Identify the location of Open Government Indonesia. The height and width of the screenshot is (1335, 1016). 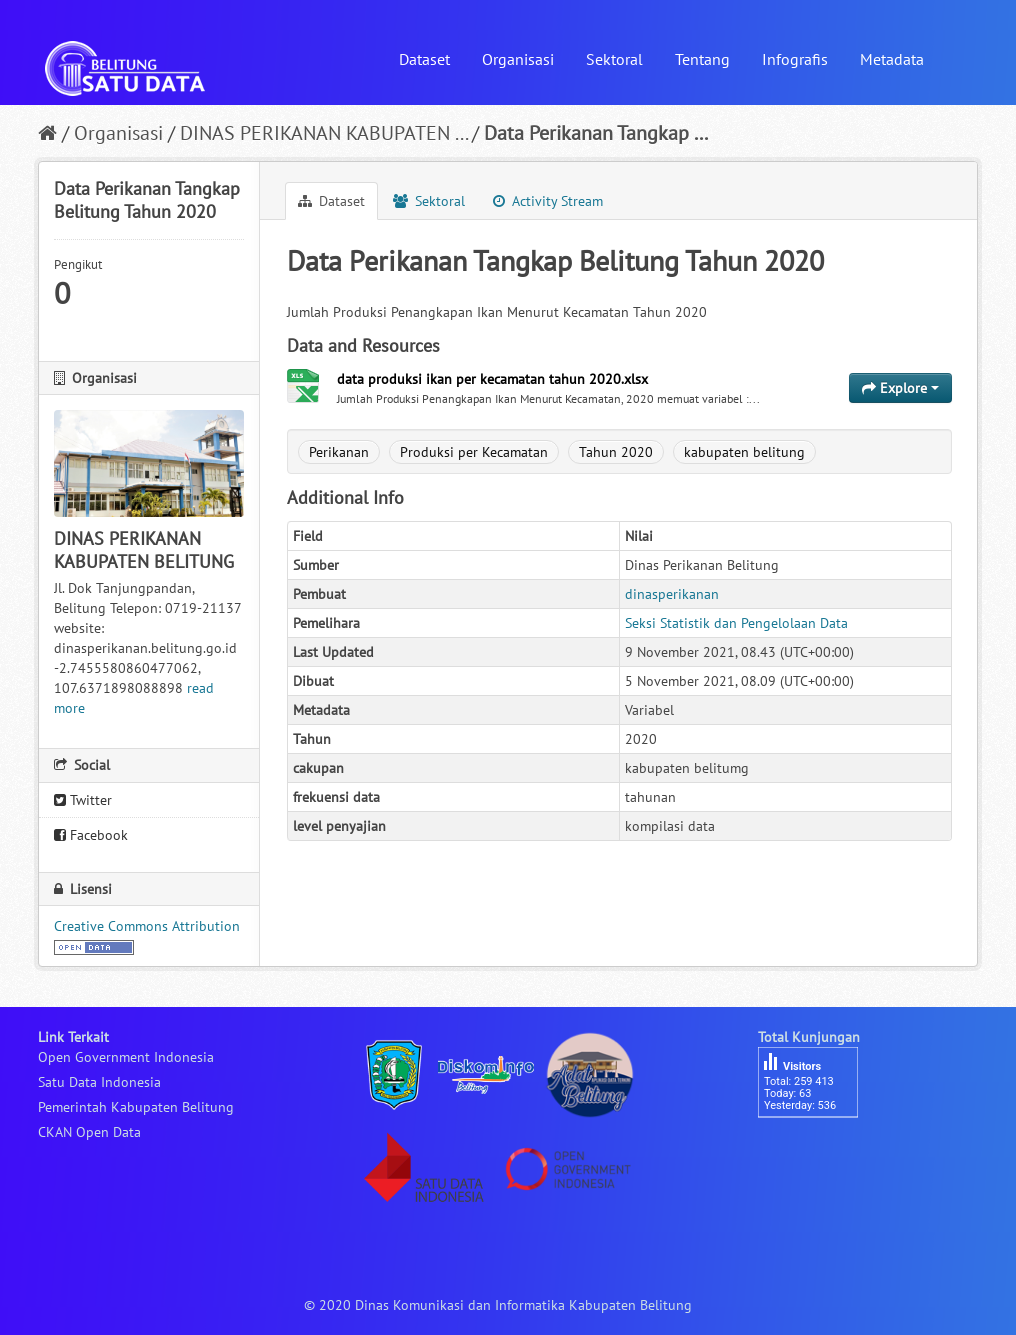
(126, 1057).